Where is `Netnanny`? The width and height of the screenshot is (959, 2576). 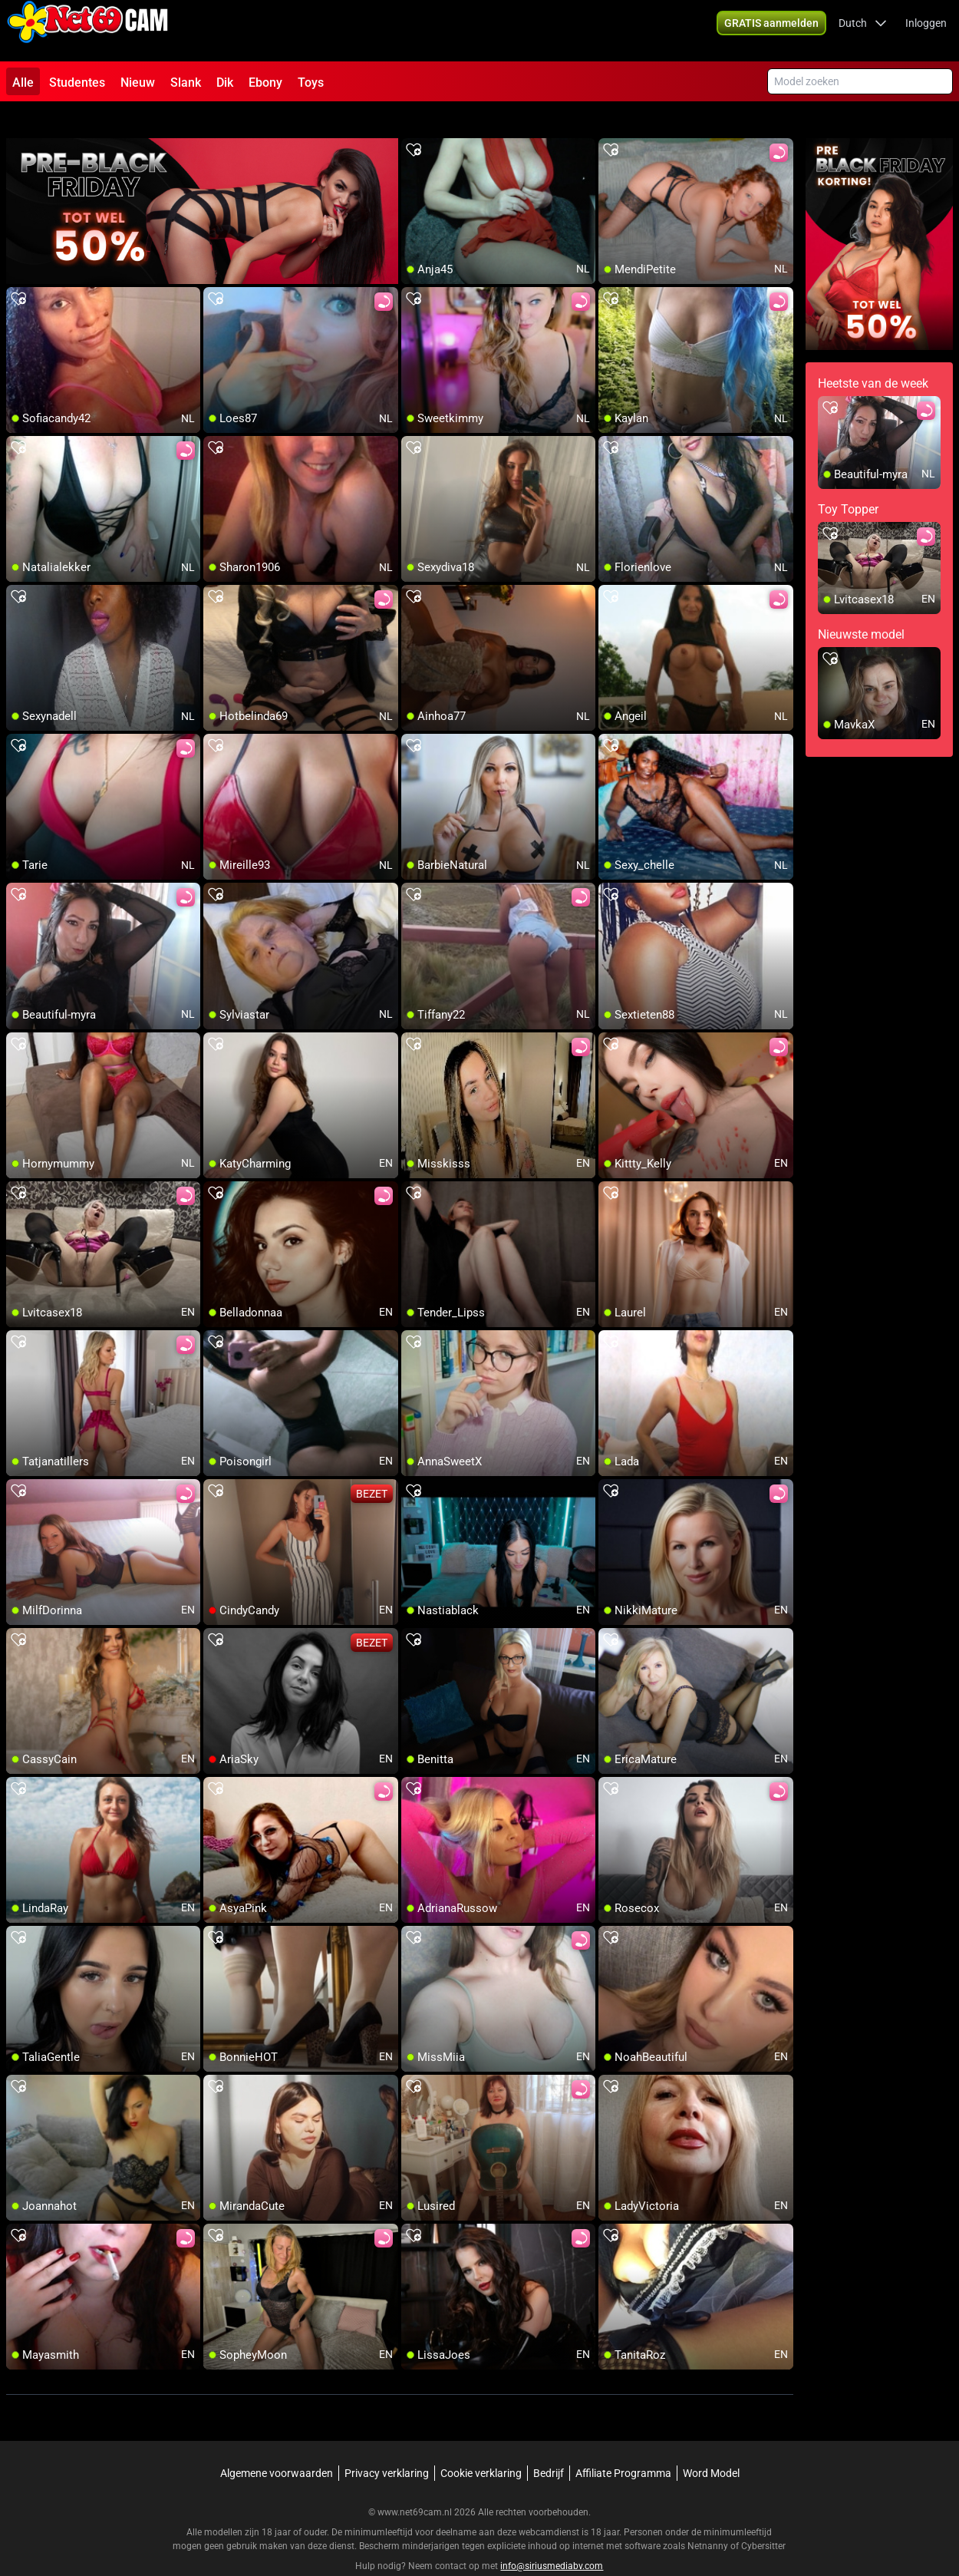
Netnanny is located at coordinates (708, 2518).